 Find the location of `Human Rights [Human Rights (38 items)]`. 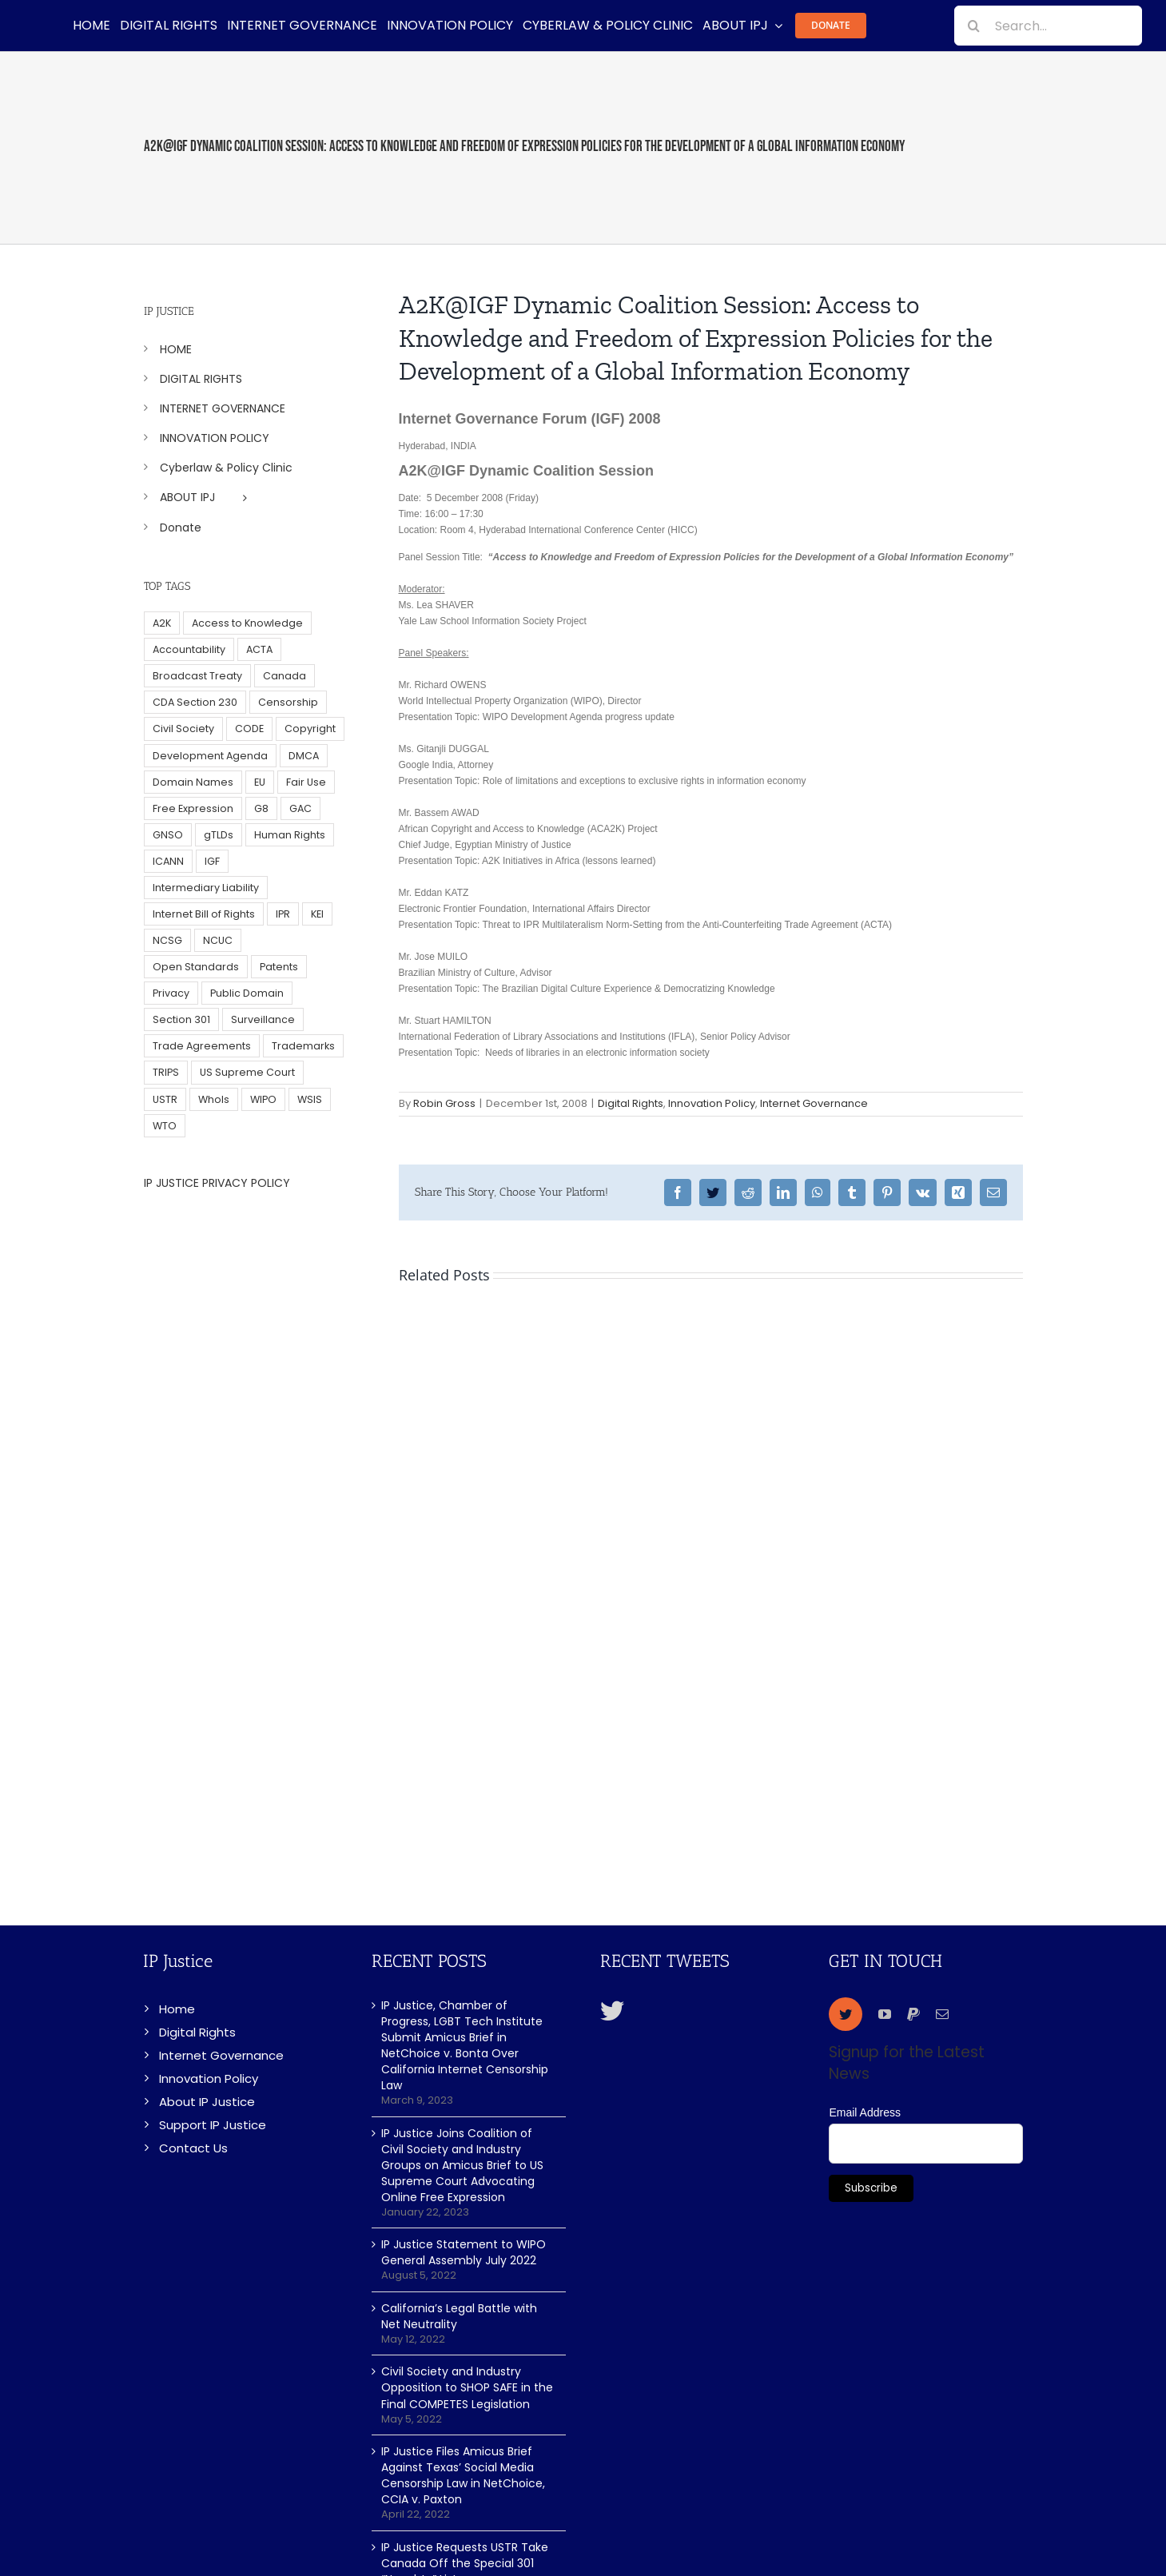

Human Rights [Human Rights (38 items)] is located at coordinates (289, 835).